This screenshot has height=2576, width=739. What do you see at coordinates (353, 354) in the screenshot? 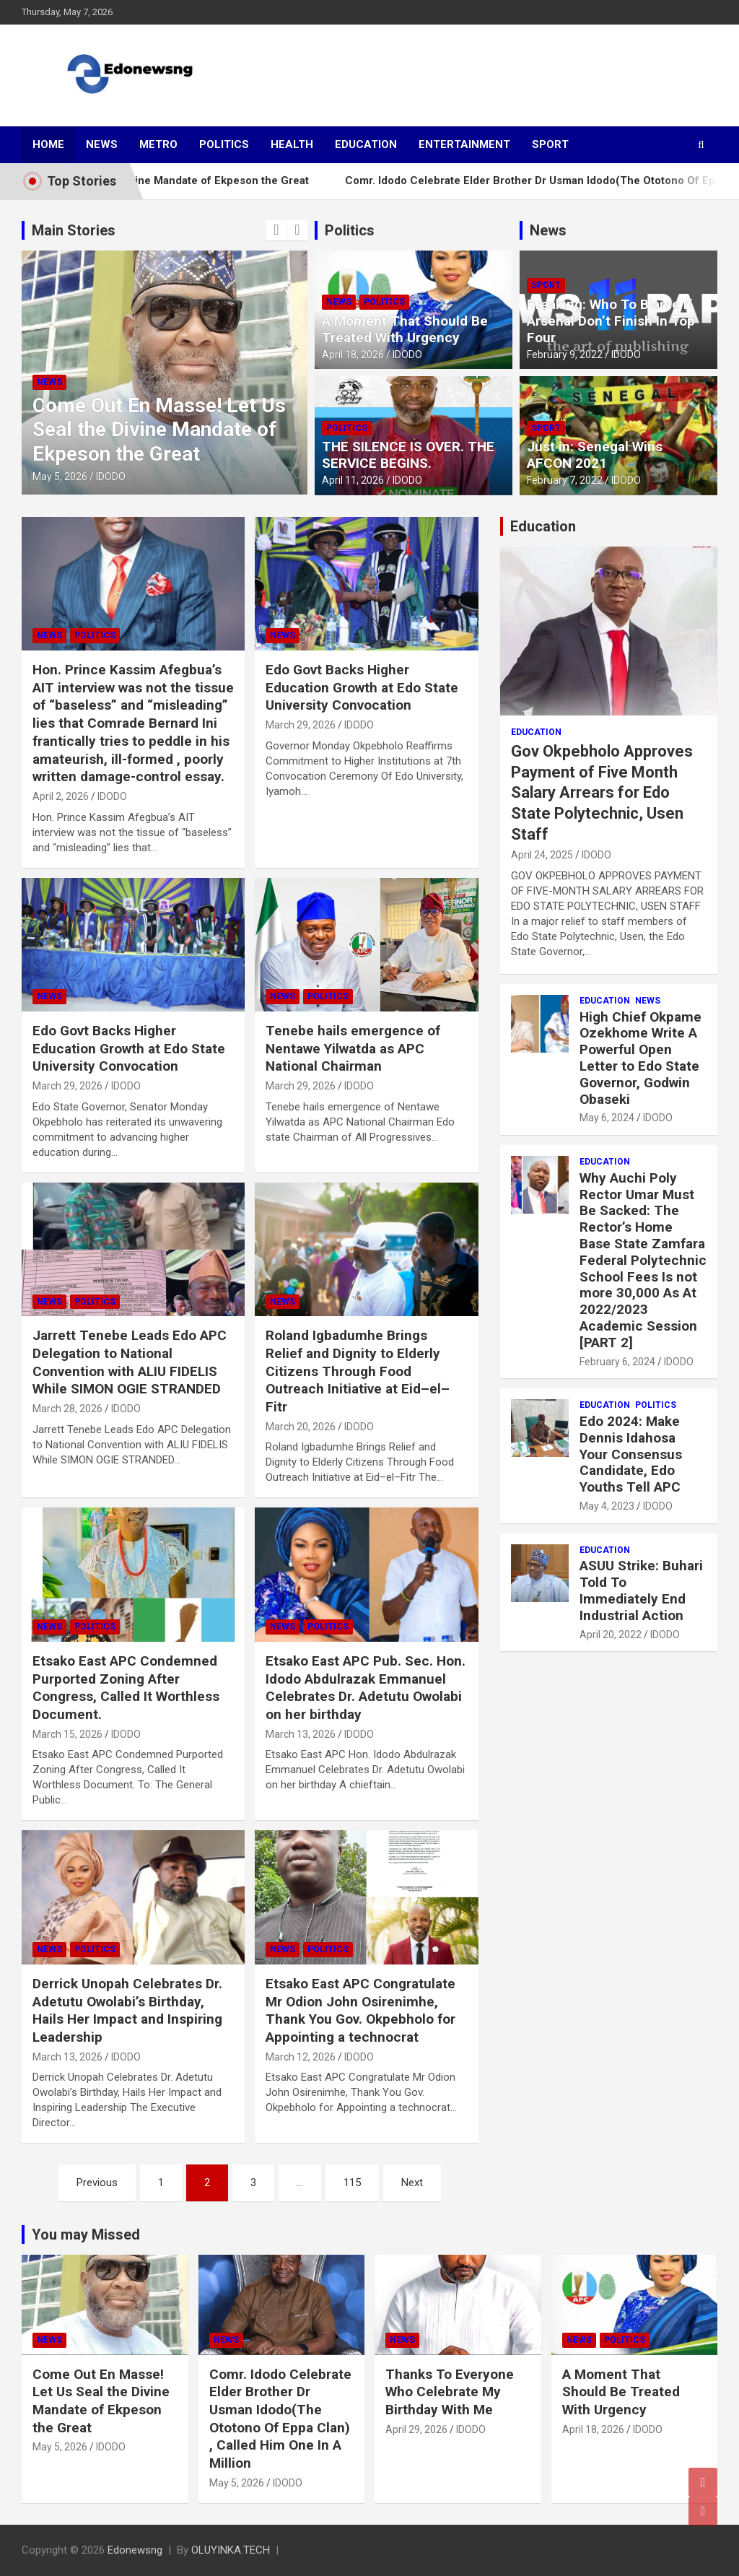
I see `April 18, 2026` at bounding box center [353, 354].